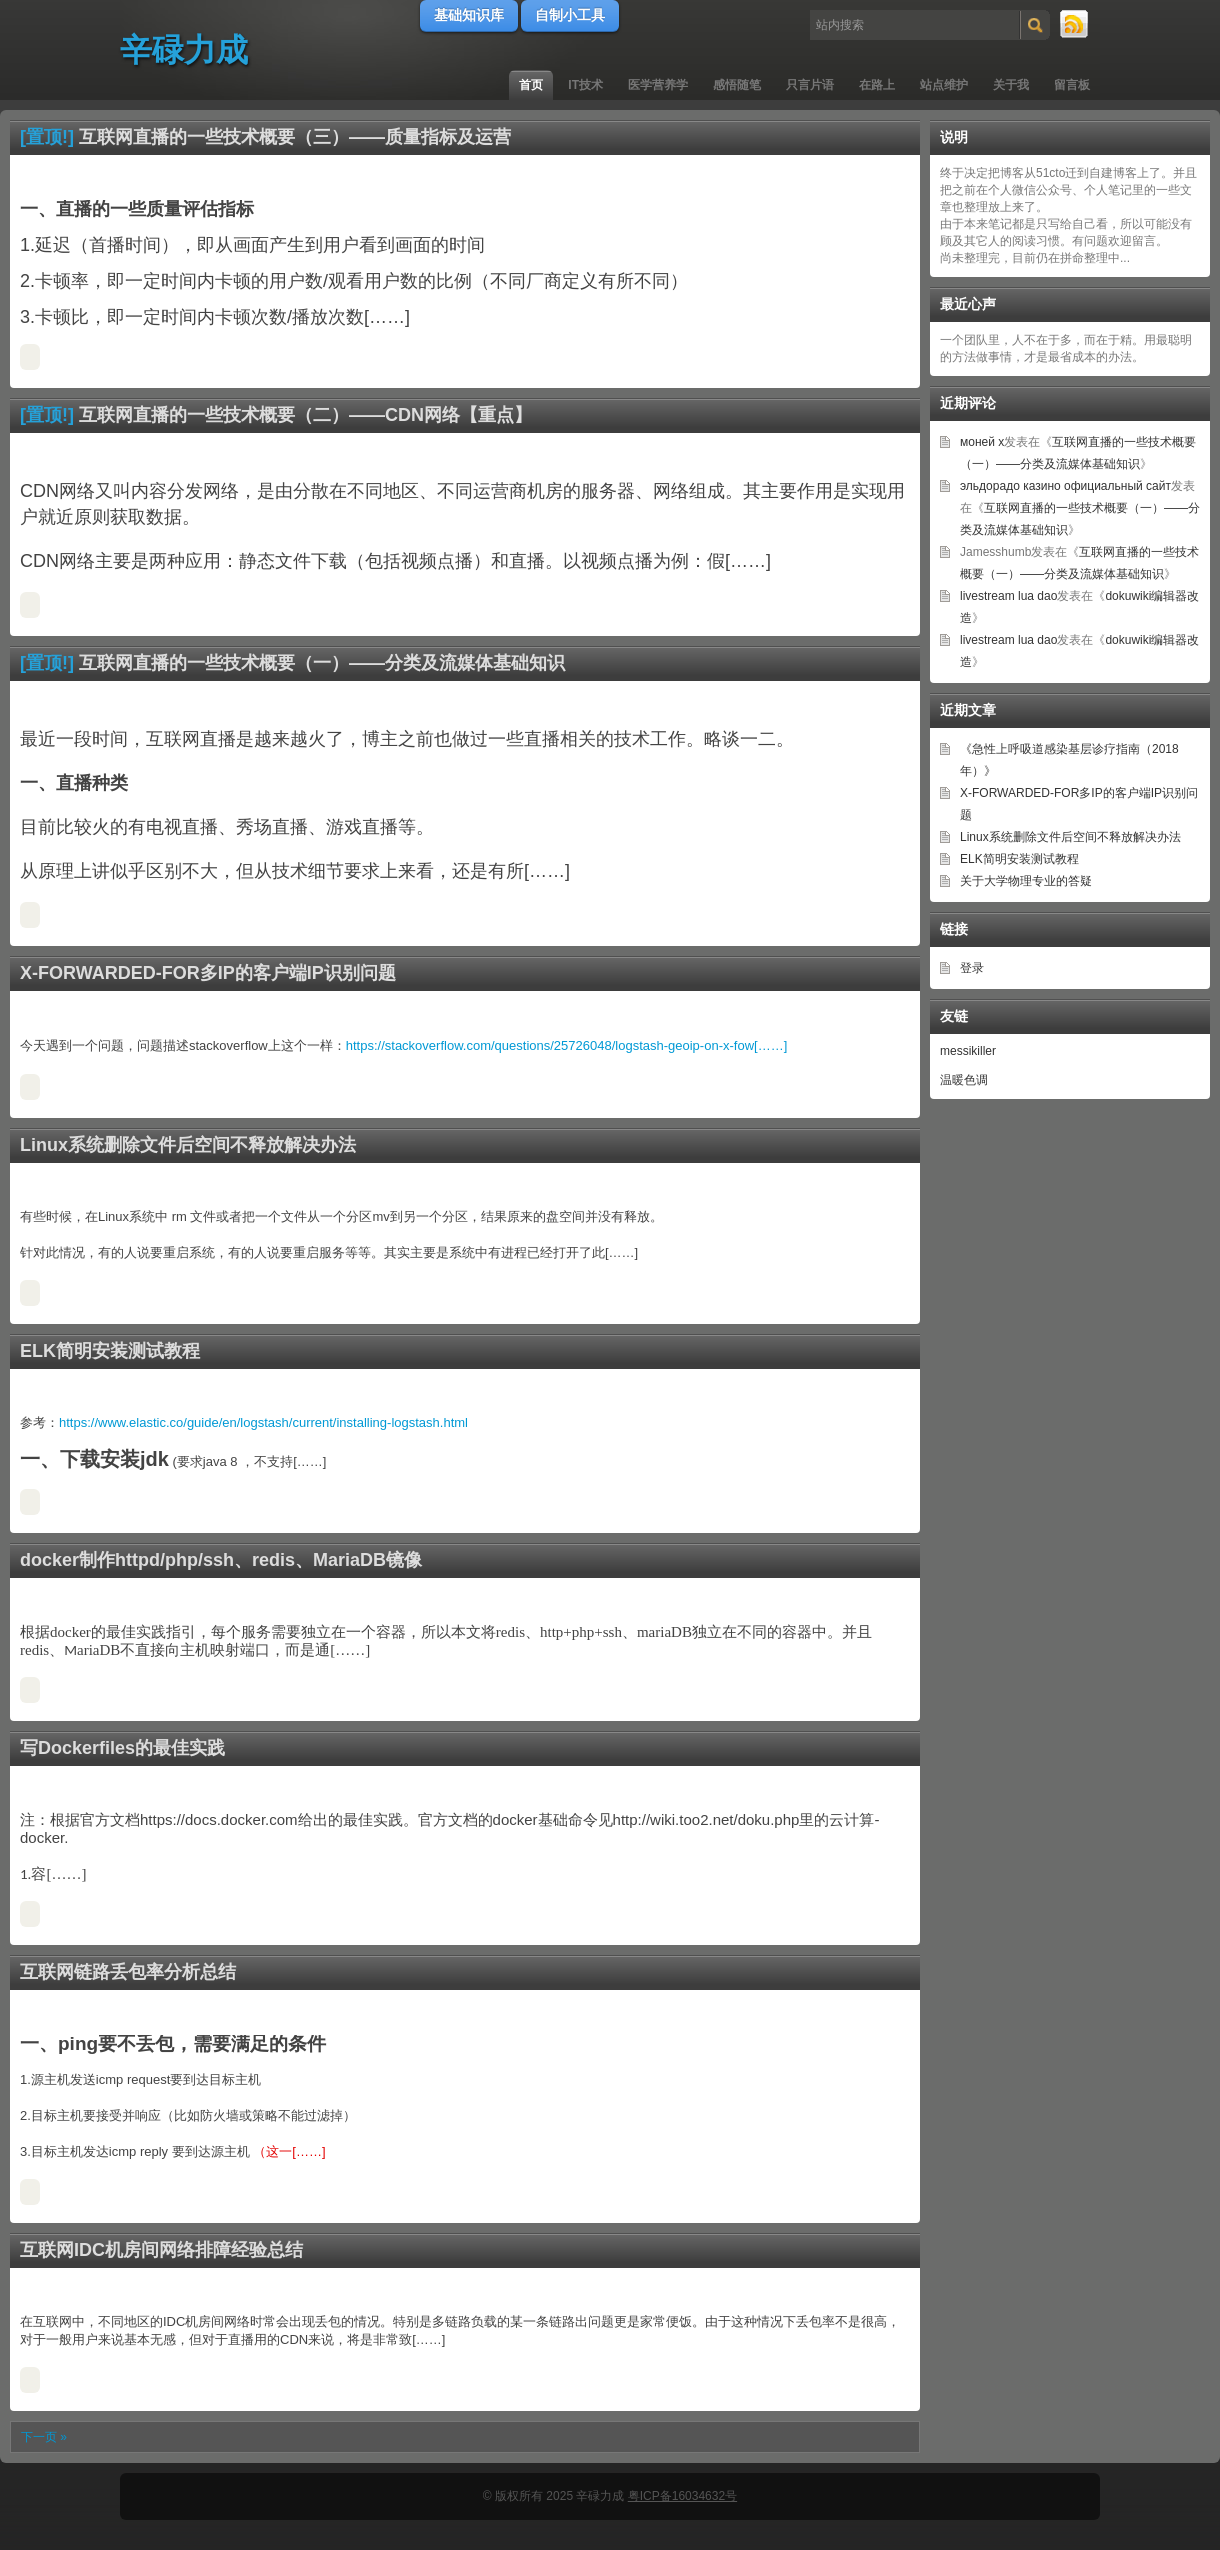 This screenshot has width=1220, height=2550. I want to click on RSS 订阅, so click(1075, 25).